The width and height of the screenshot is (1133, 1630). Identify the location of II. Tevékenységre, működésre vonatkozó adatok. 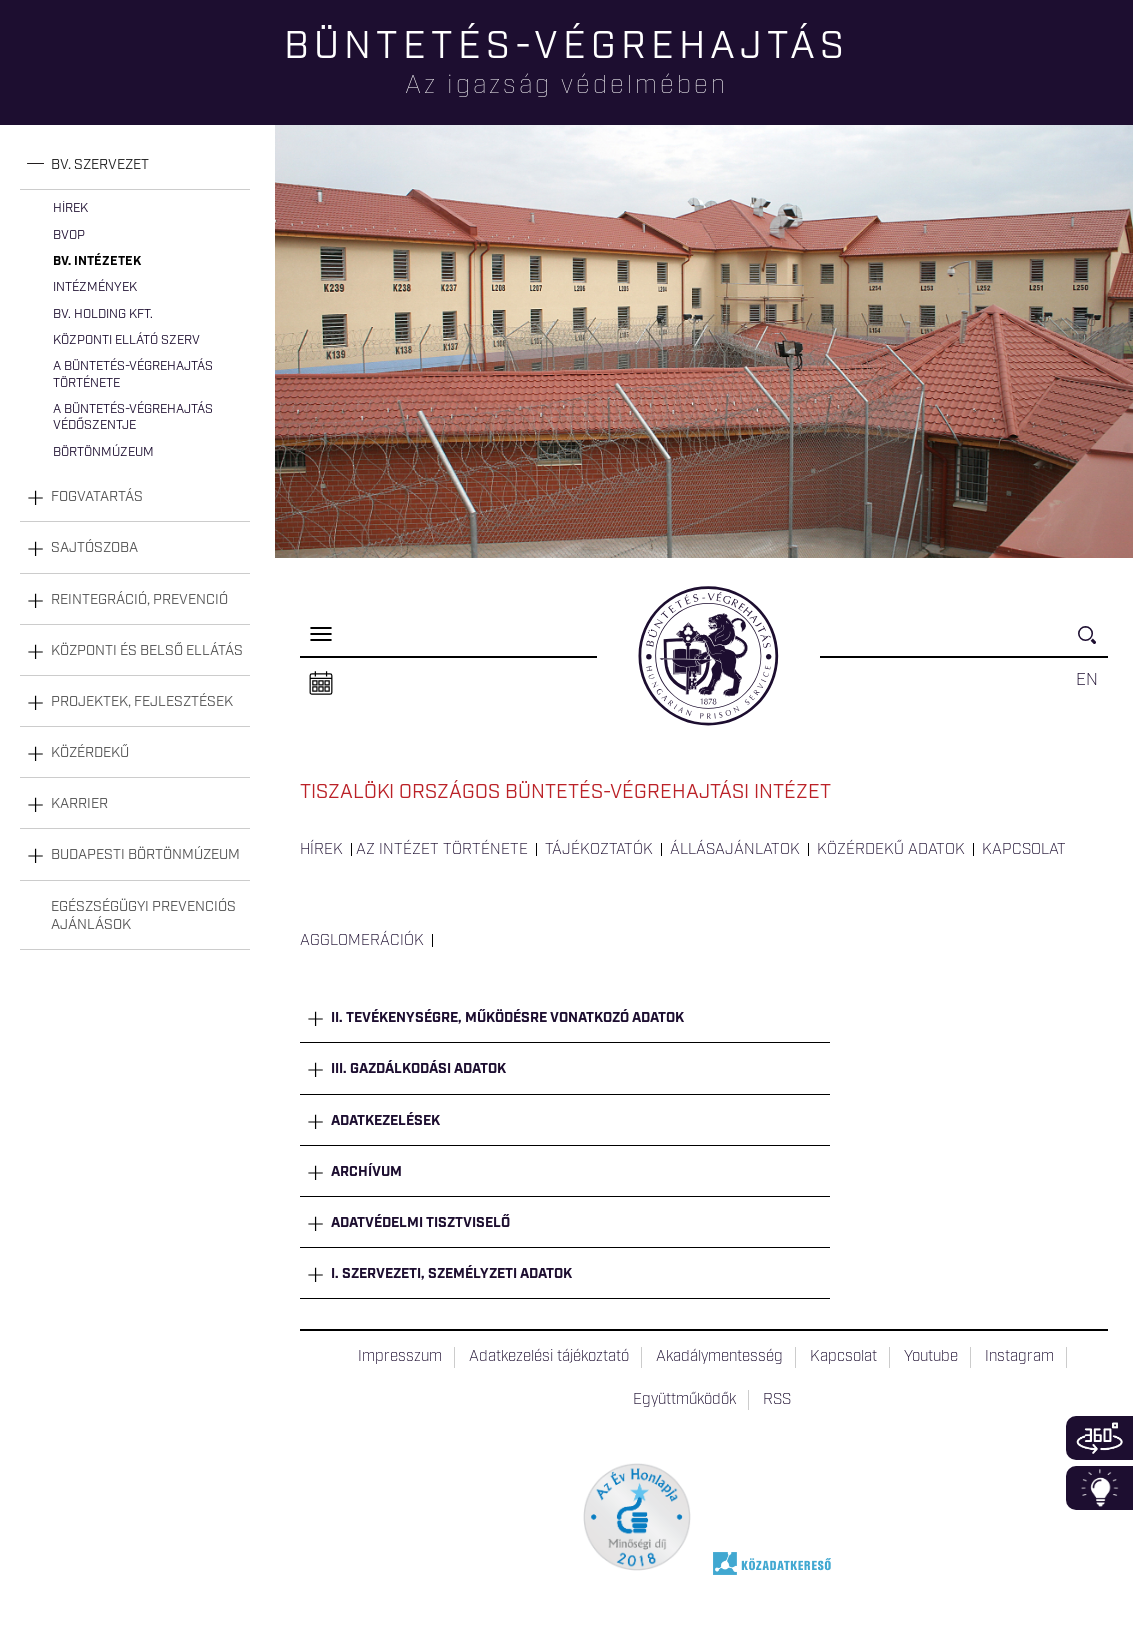
(507, 1018).